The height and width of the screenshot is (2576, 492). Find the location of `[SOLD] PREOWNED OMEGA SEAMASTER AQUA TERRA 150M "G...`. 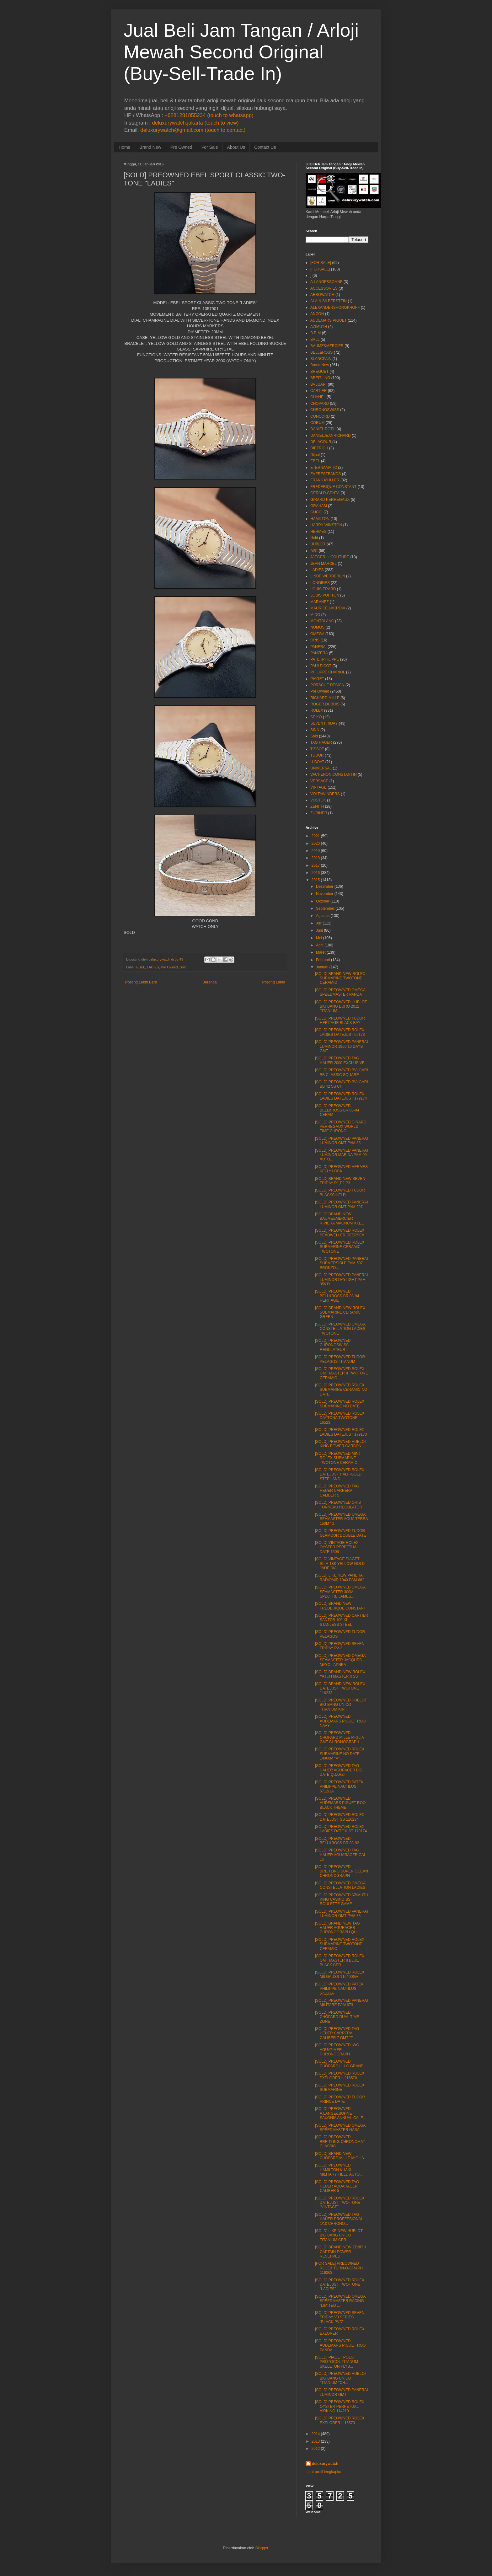

[SOLD] PREOWNED OMEGA SEAMASTER AQUA TERRA 150M "G... is located at coordinates (341, 1519).